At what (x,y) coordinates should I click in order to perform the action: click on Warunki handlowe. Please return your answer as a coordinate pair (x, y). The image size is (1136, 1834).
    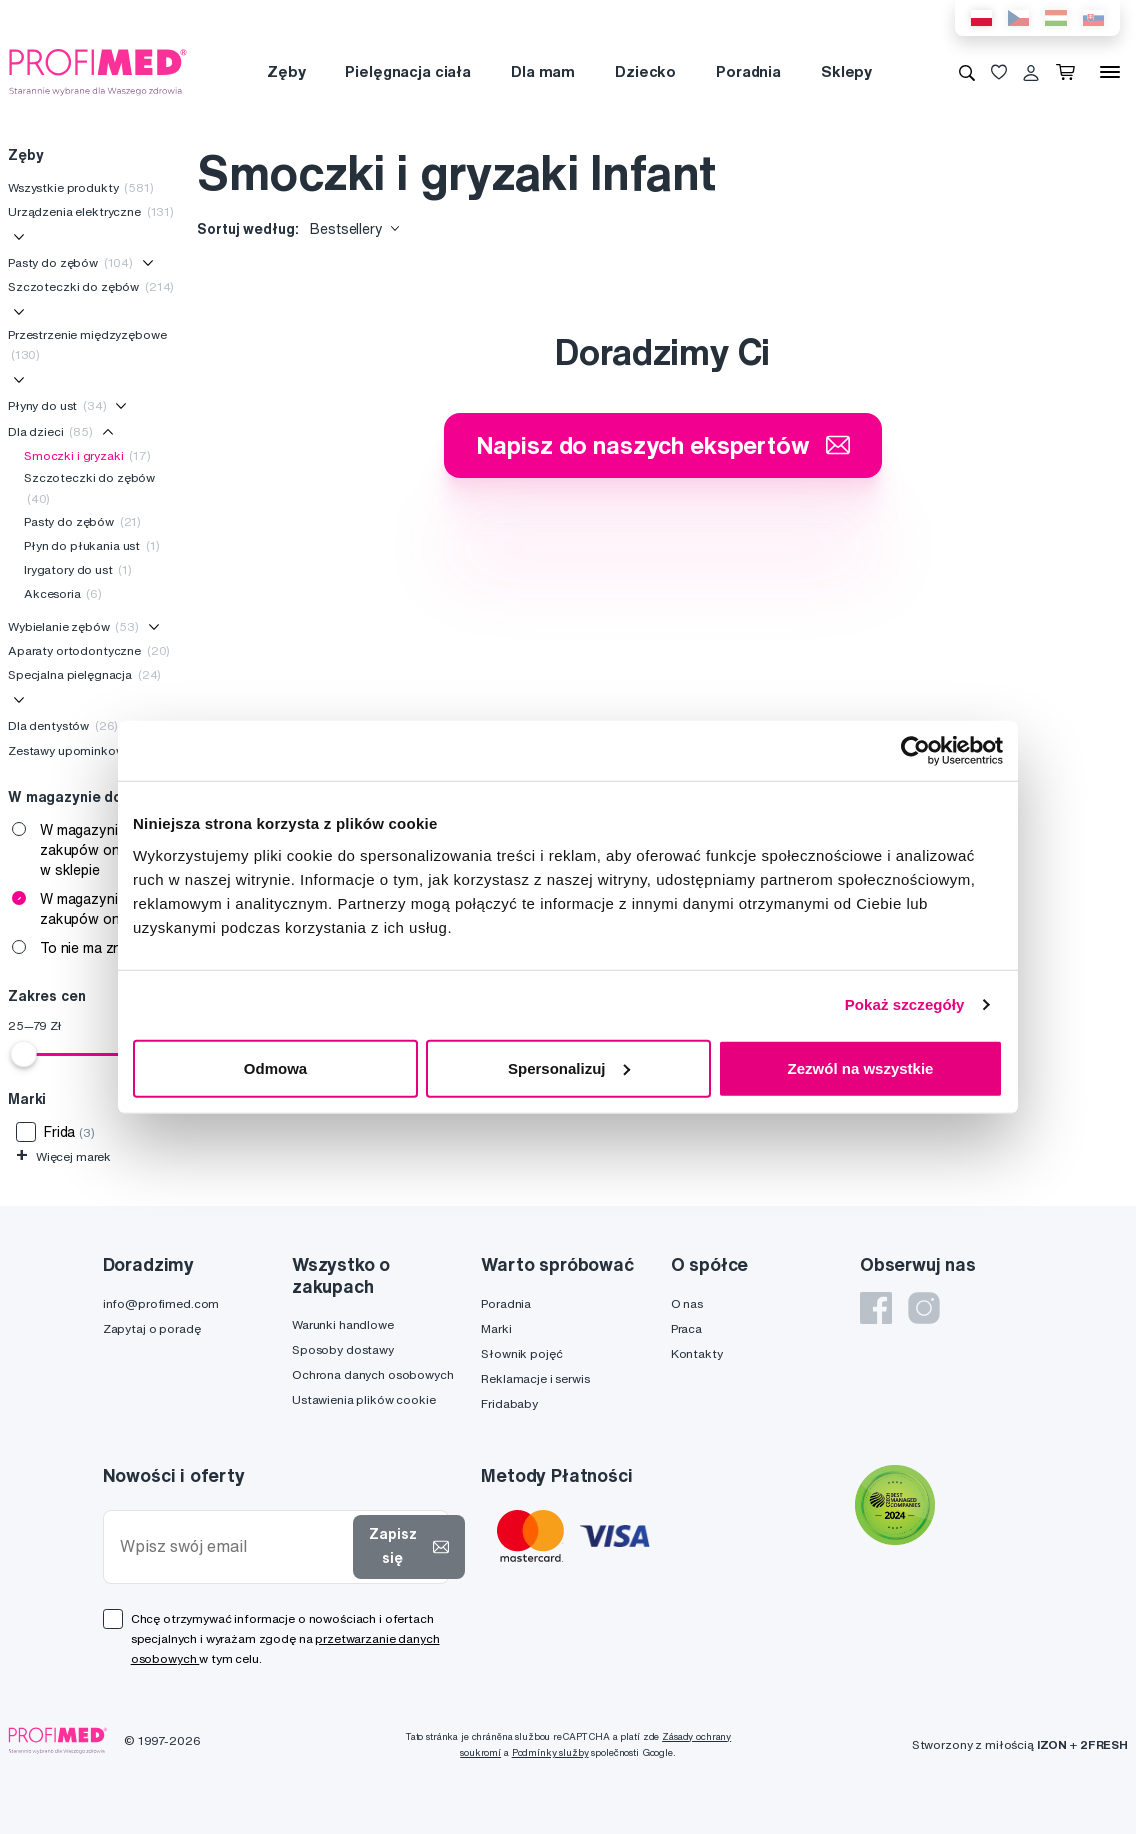
    Looking at the image, I should click on (343, 1324).